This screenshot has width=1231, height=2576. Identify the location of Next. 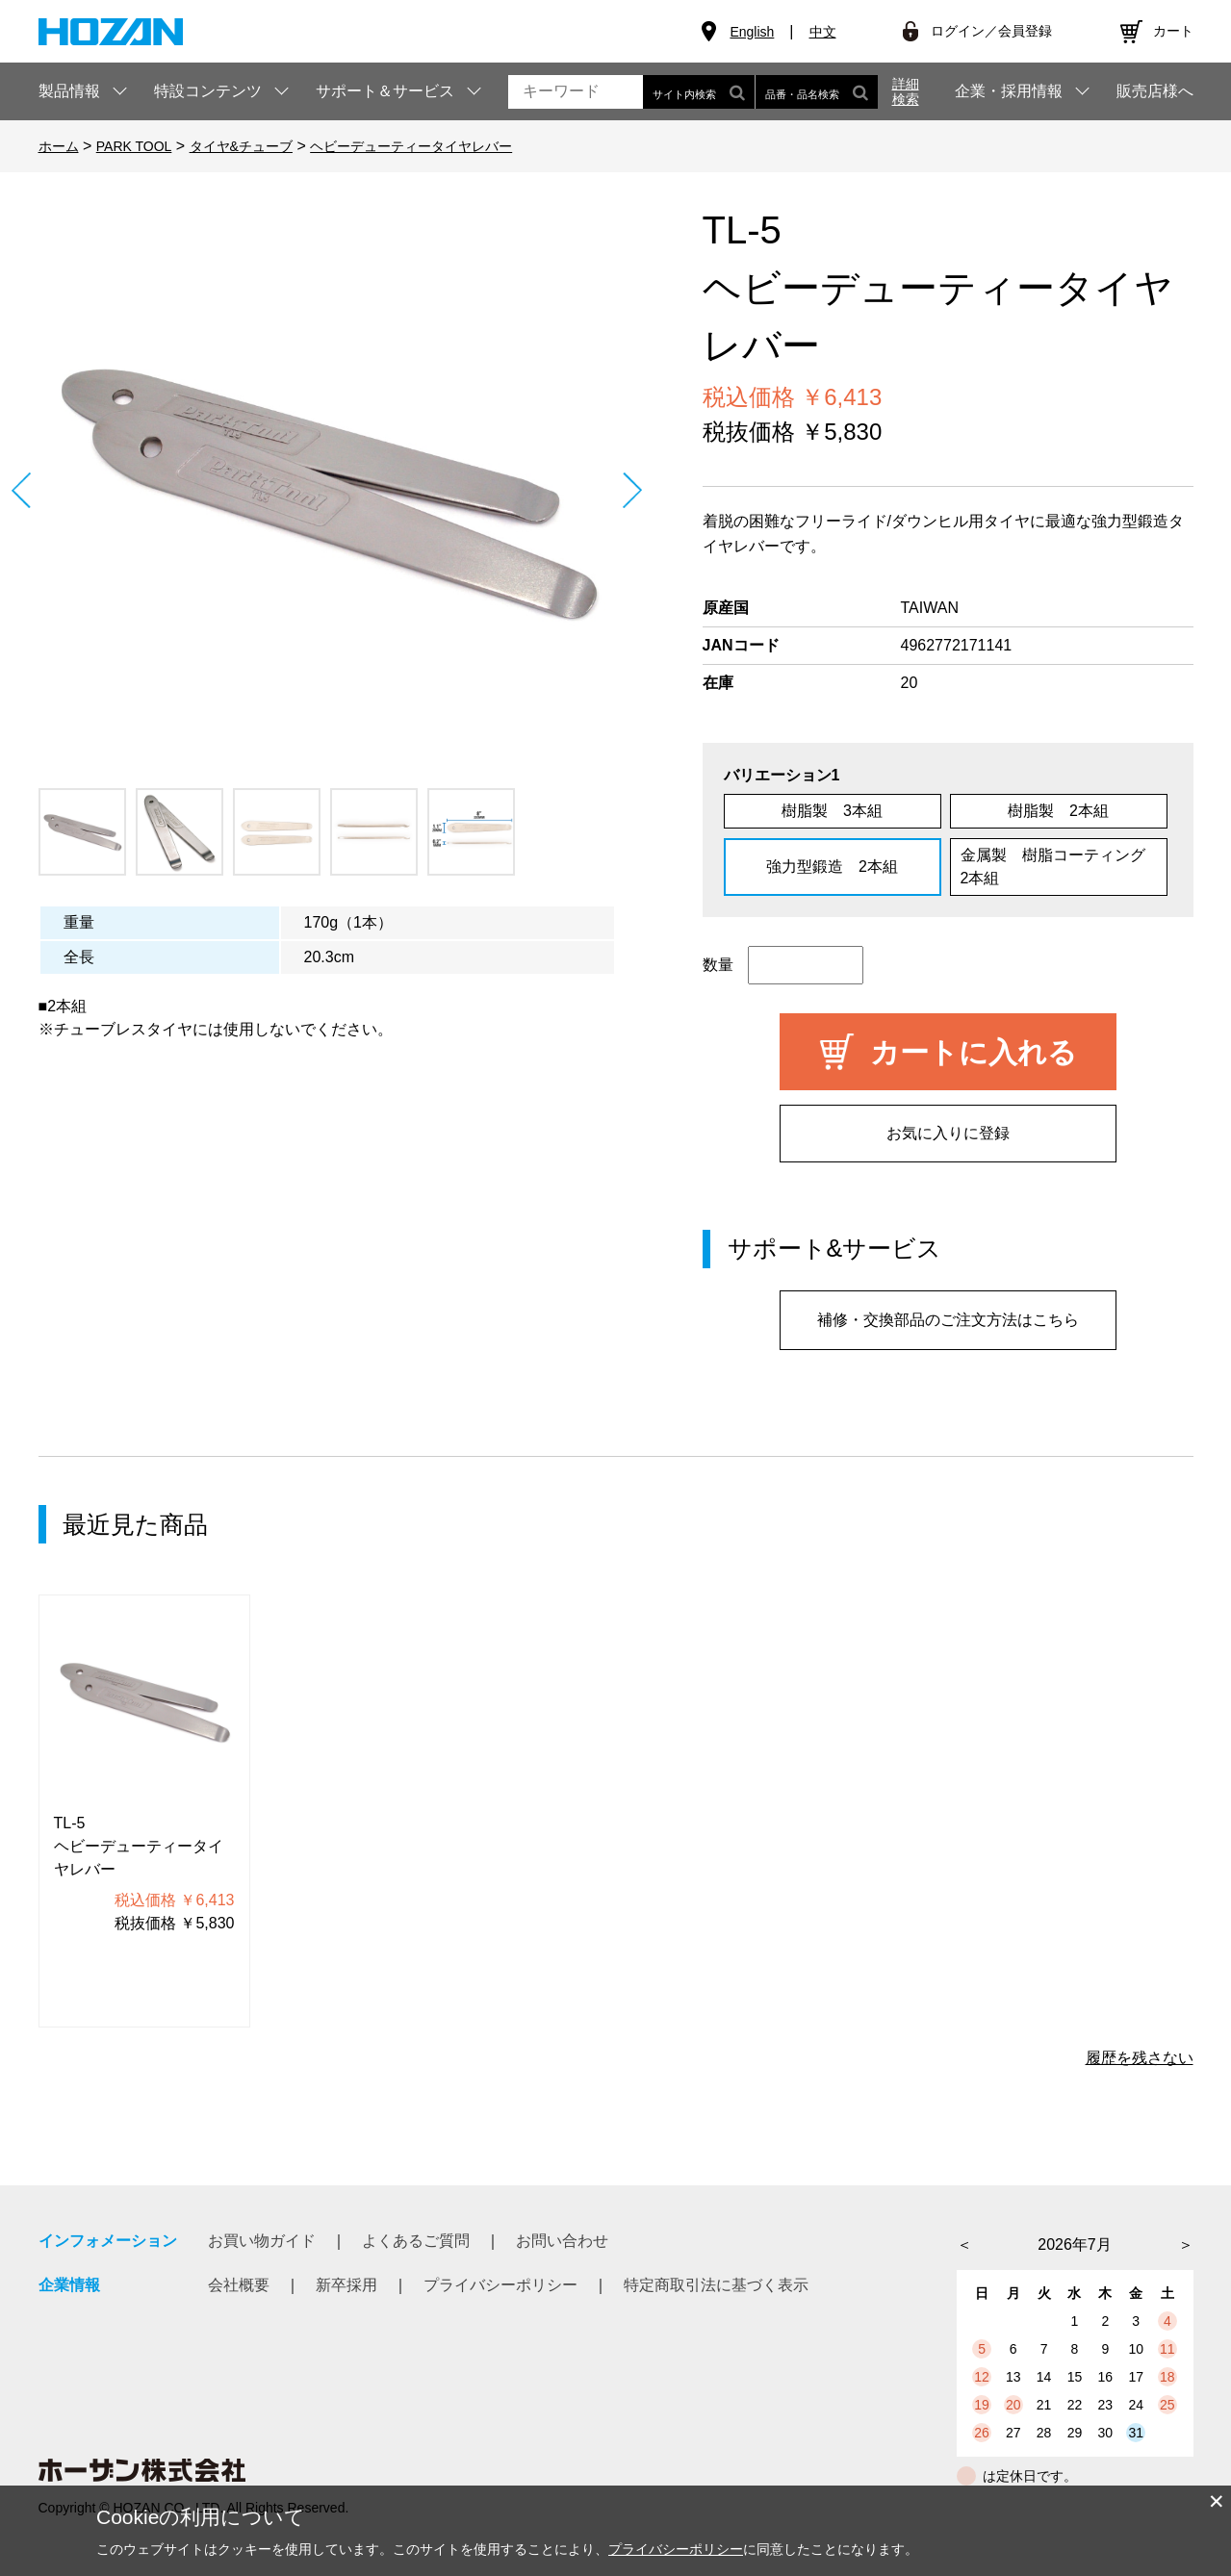
(633, 490).